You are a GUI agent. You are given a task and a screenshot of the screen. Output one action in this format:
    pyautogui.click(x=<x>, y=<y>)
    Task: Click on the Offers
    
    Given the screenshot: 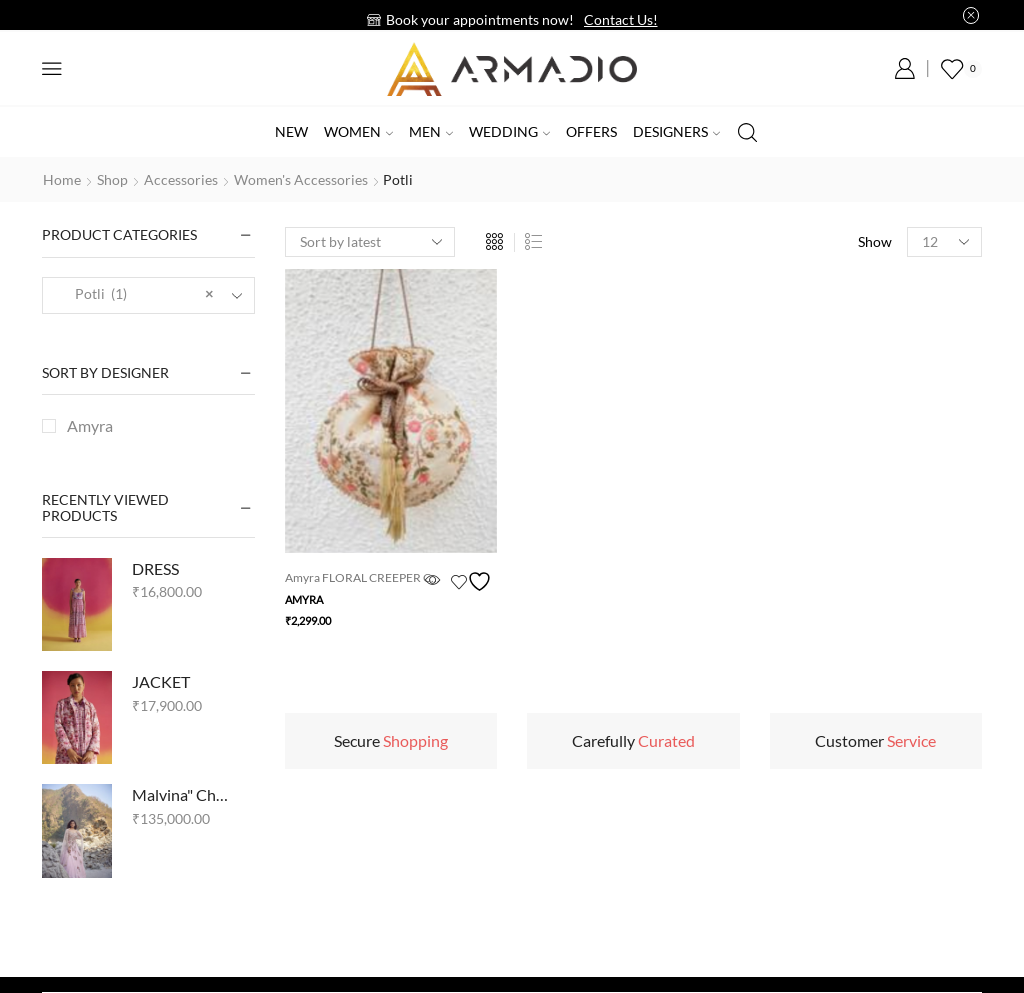 What is the action you would take?
    pyautogui.click(x=591, y=131)
    